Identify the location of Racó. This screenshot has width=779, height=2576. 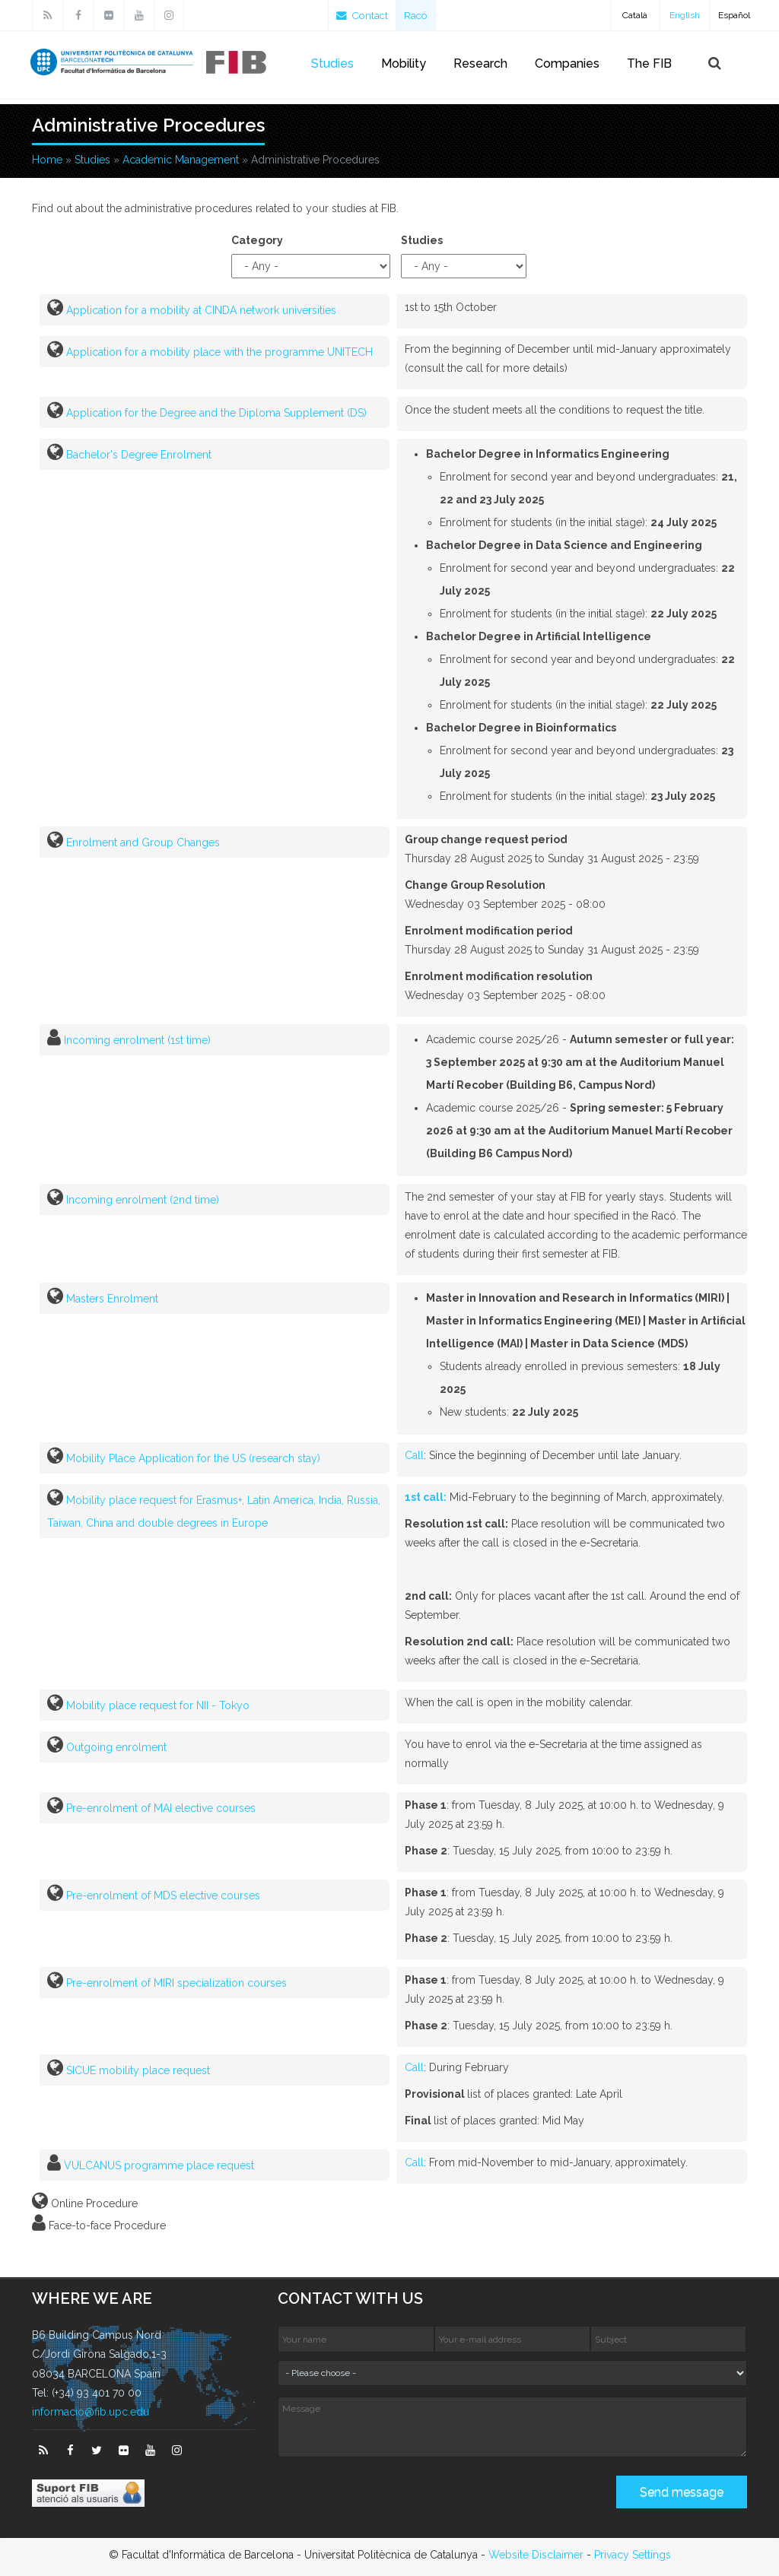
(419, 15).